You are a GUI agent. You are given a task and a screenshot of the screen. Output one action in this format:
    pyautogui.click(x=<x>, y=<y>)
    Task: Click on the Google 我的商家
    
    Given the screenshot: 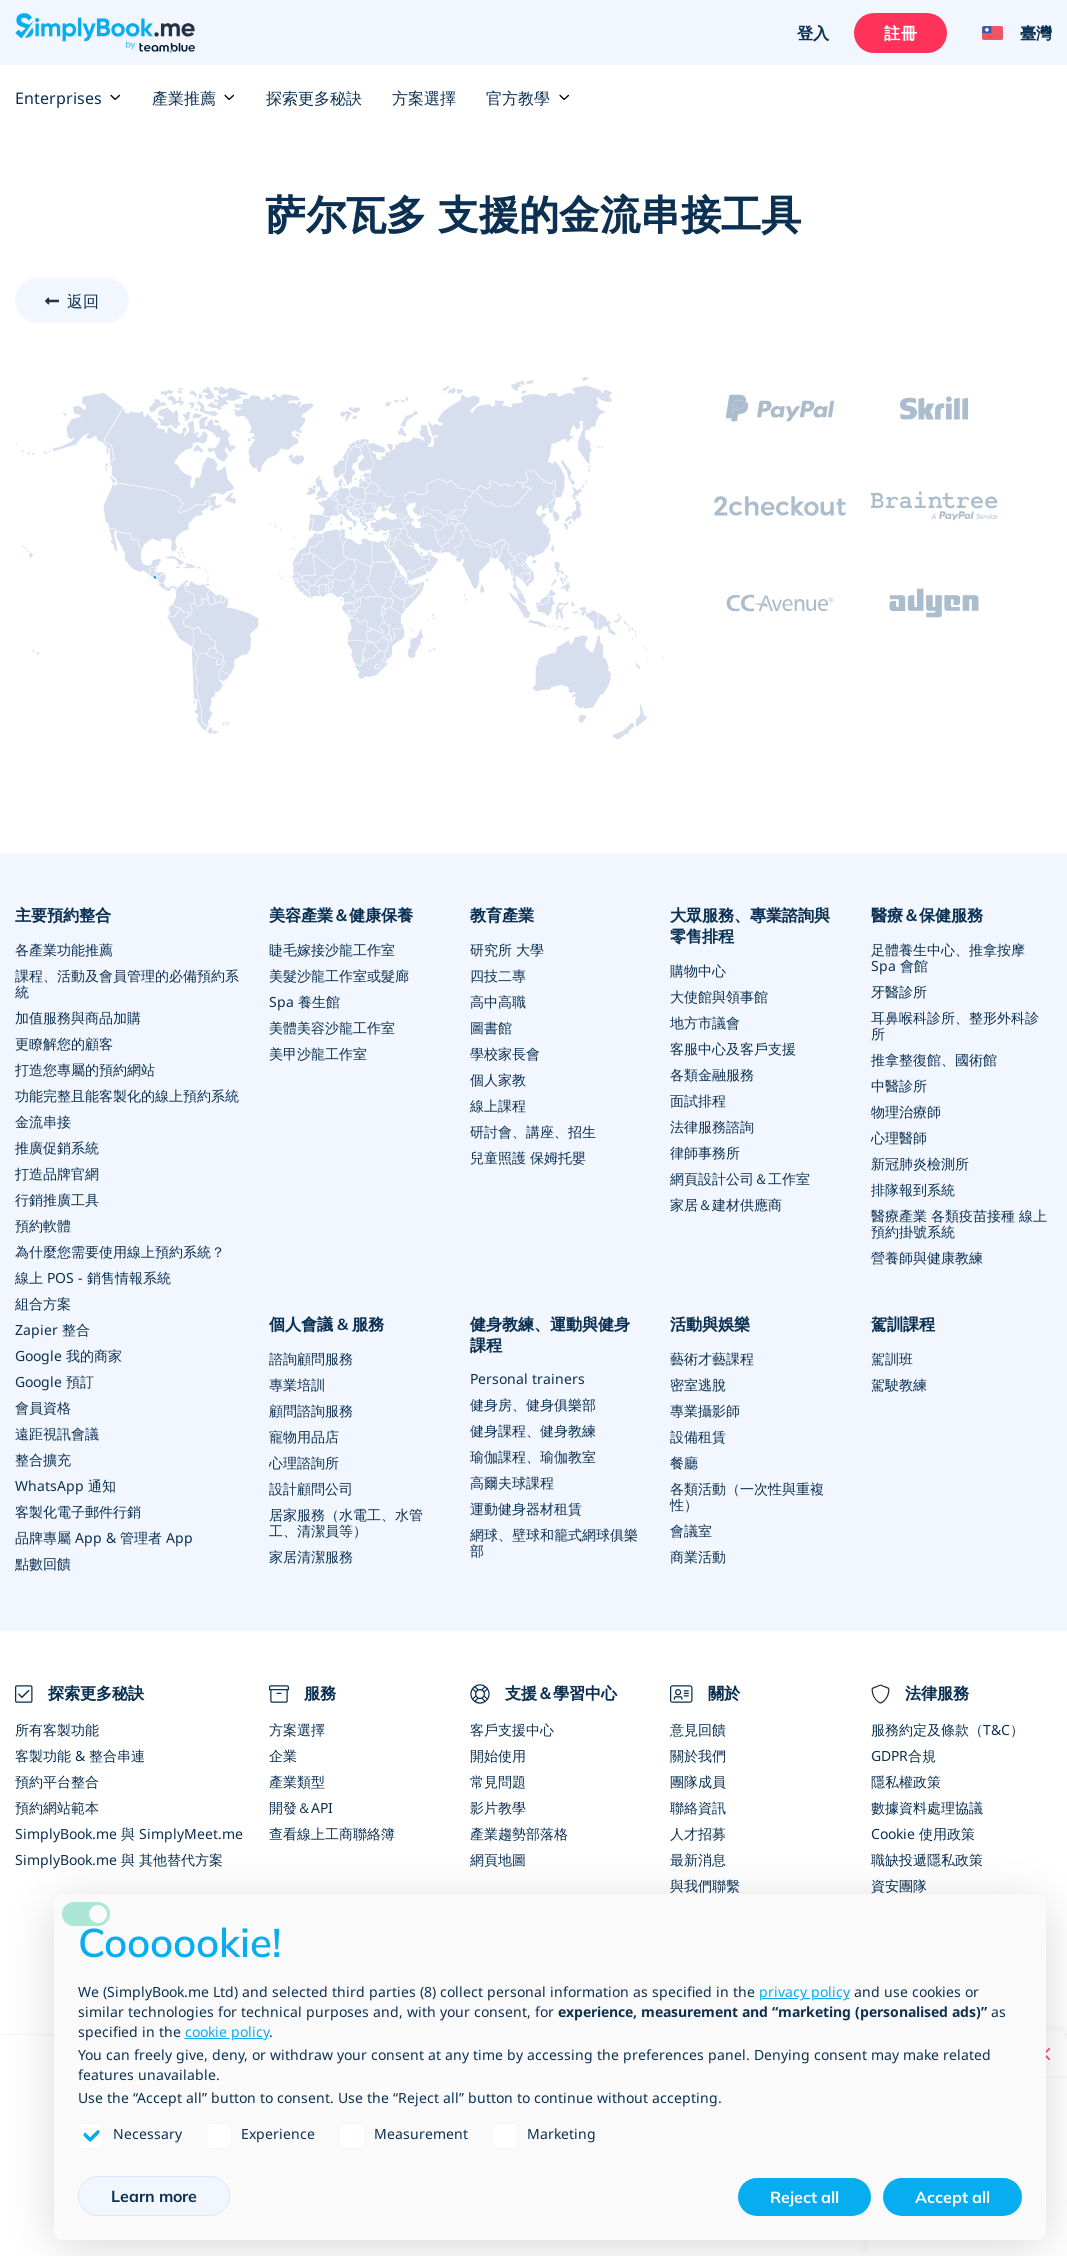 What is the action you would take?
    pyautogui.click(x=68, y=1355)
    